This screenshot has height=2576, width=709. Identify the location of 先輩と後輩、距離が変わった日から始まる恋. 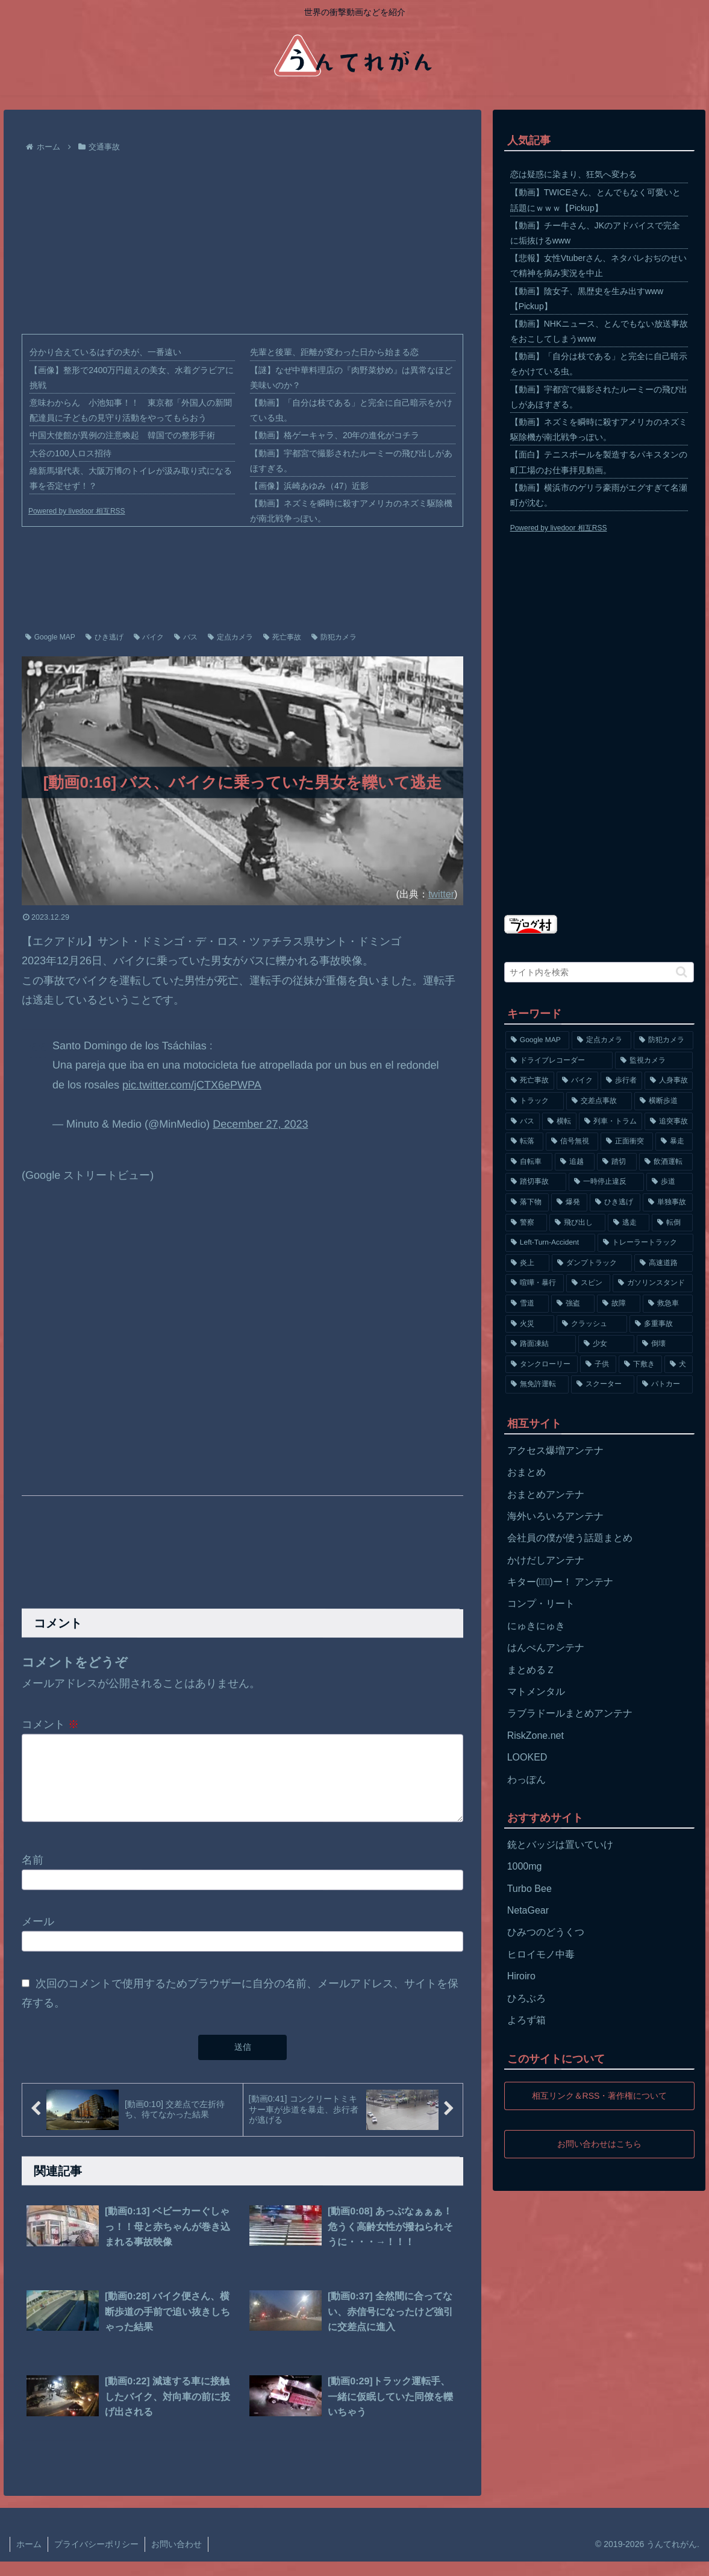
(334, 352).